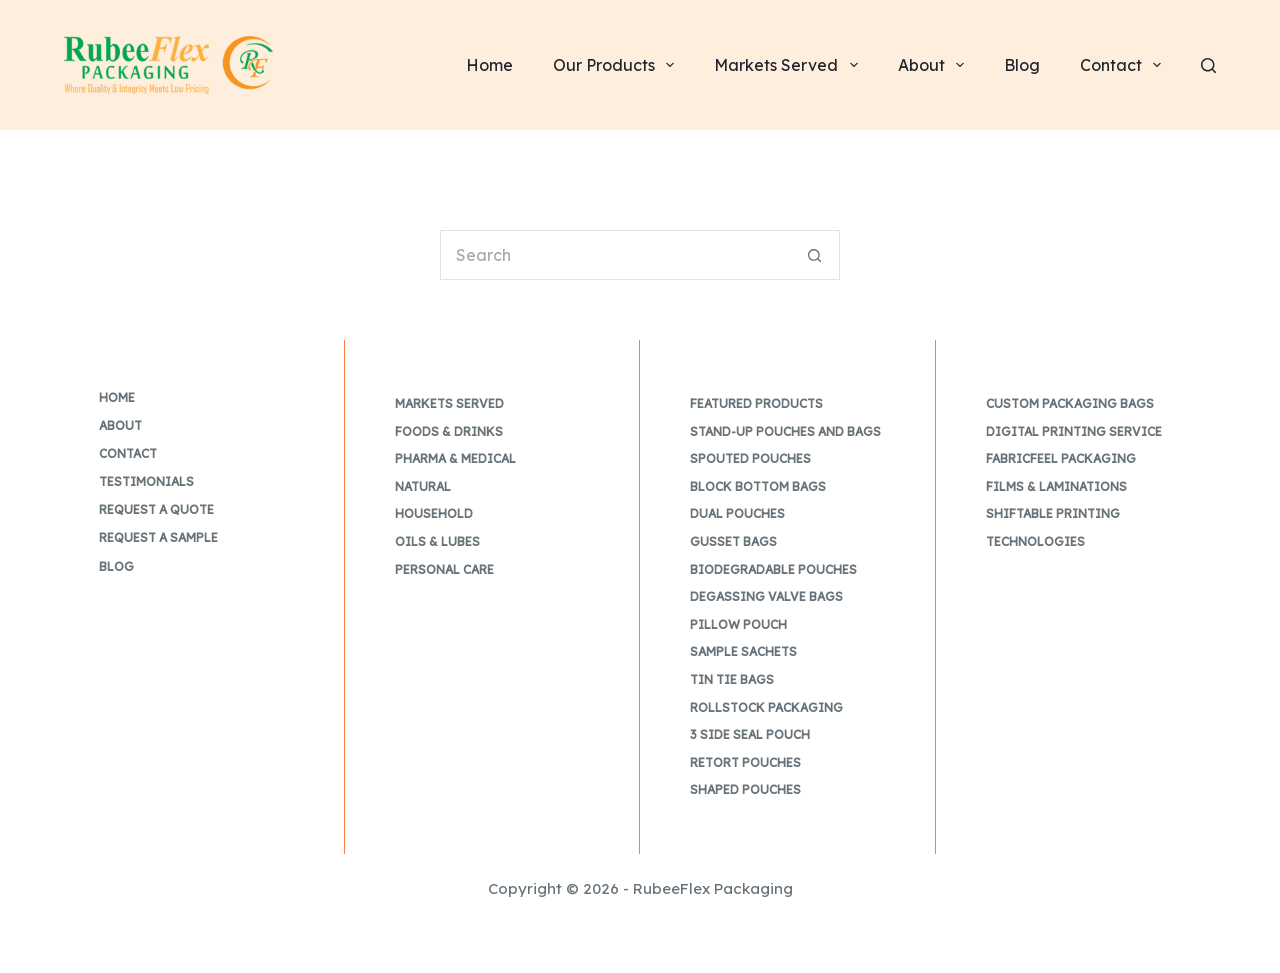 The height and width of the screenshot is (973, 1280). Describe the element at coordinates (1124, 65) in the screenshot. I see `Contact [menuitem]` at that location.